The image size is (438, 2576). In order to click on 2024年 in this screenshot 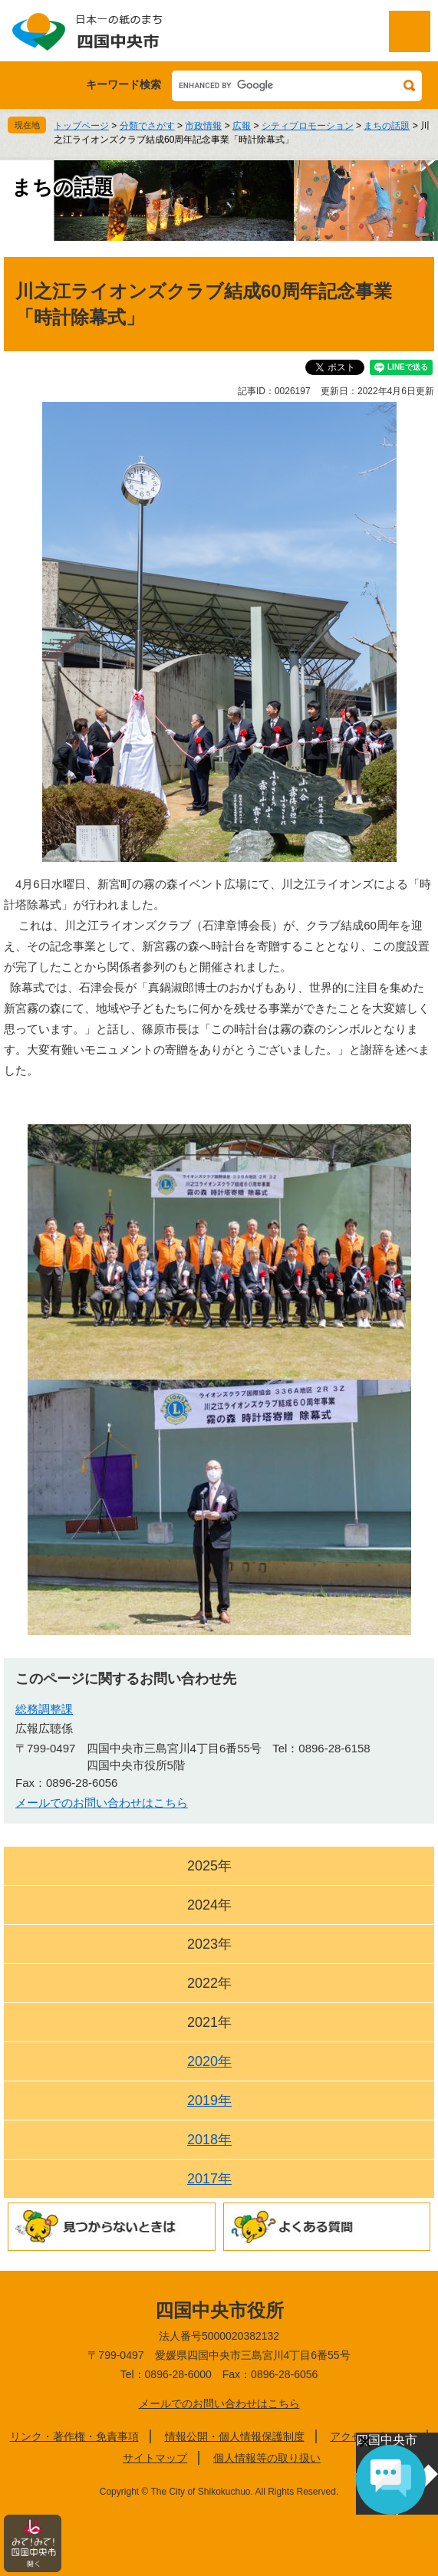, I will do `click(209, 1905)`.